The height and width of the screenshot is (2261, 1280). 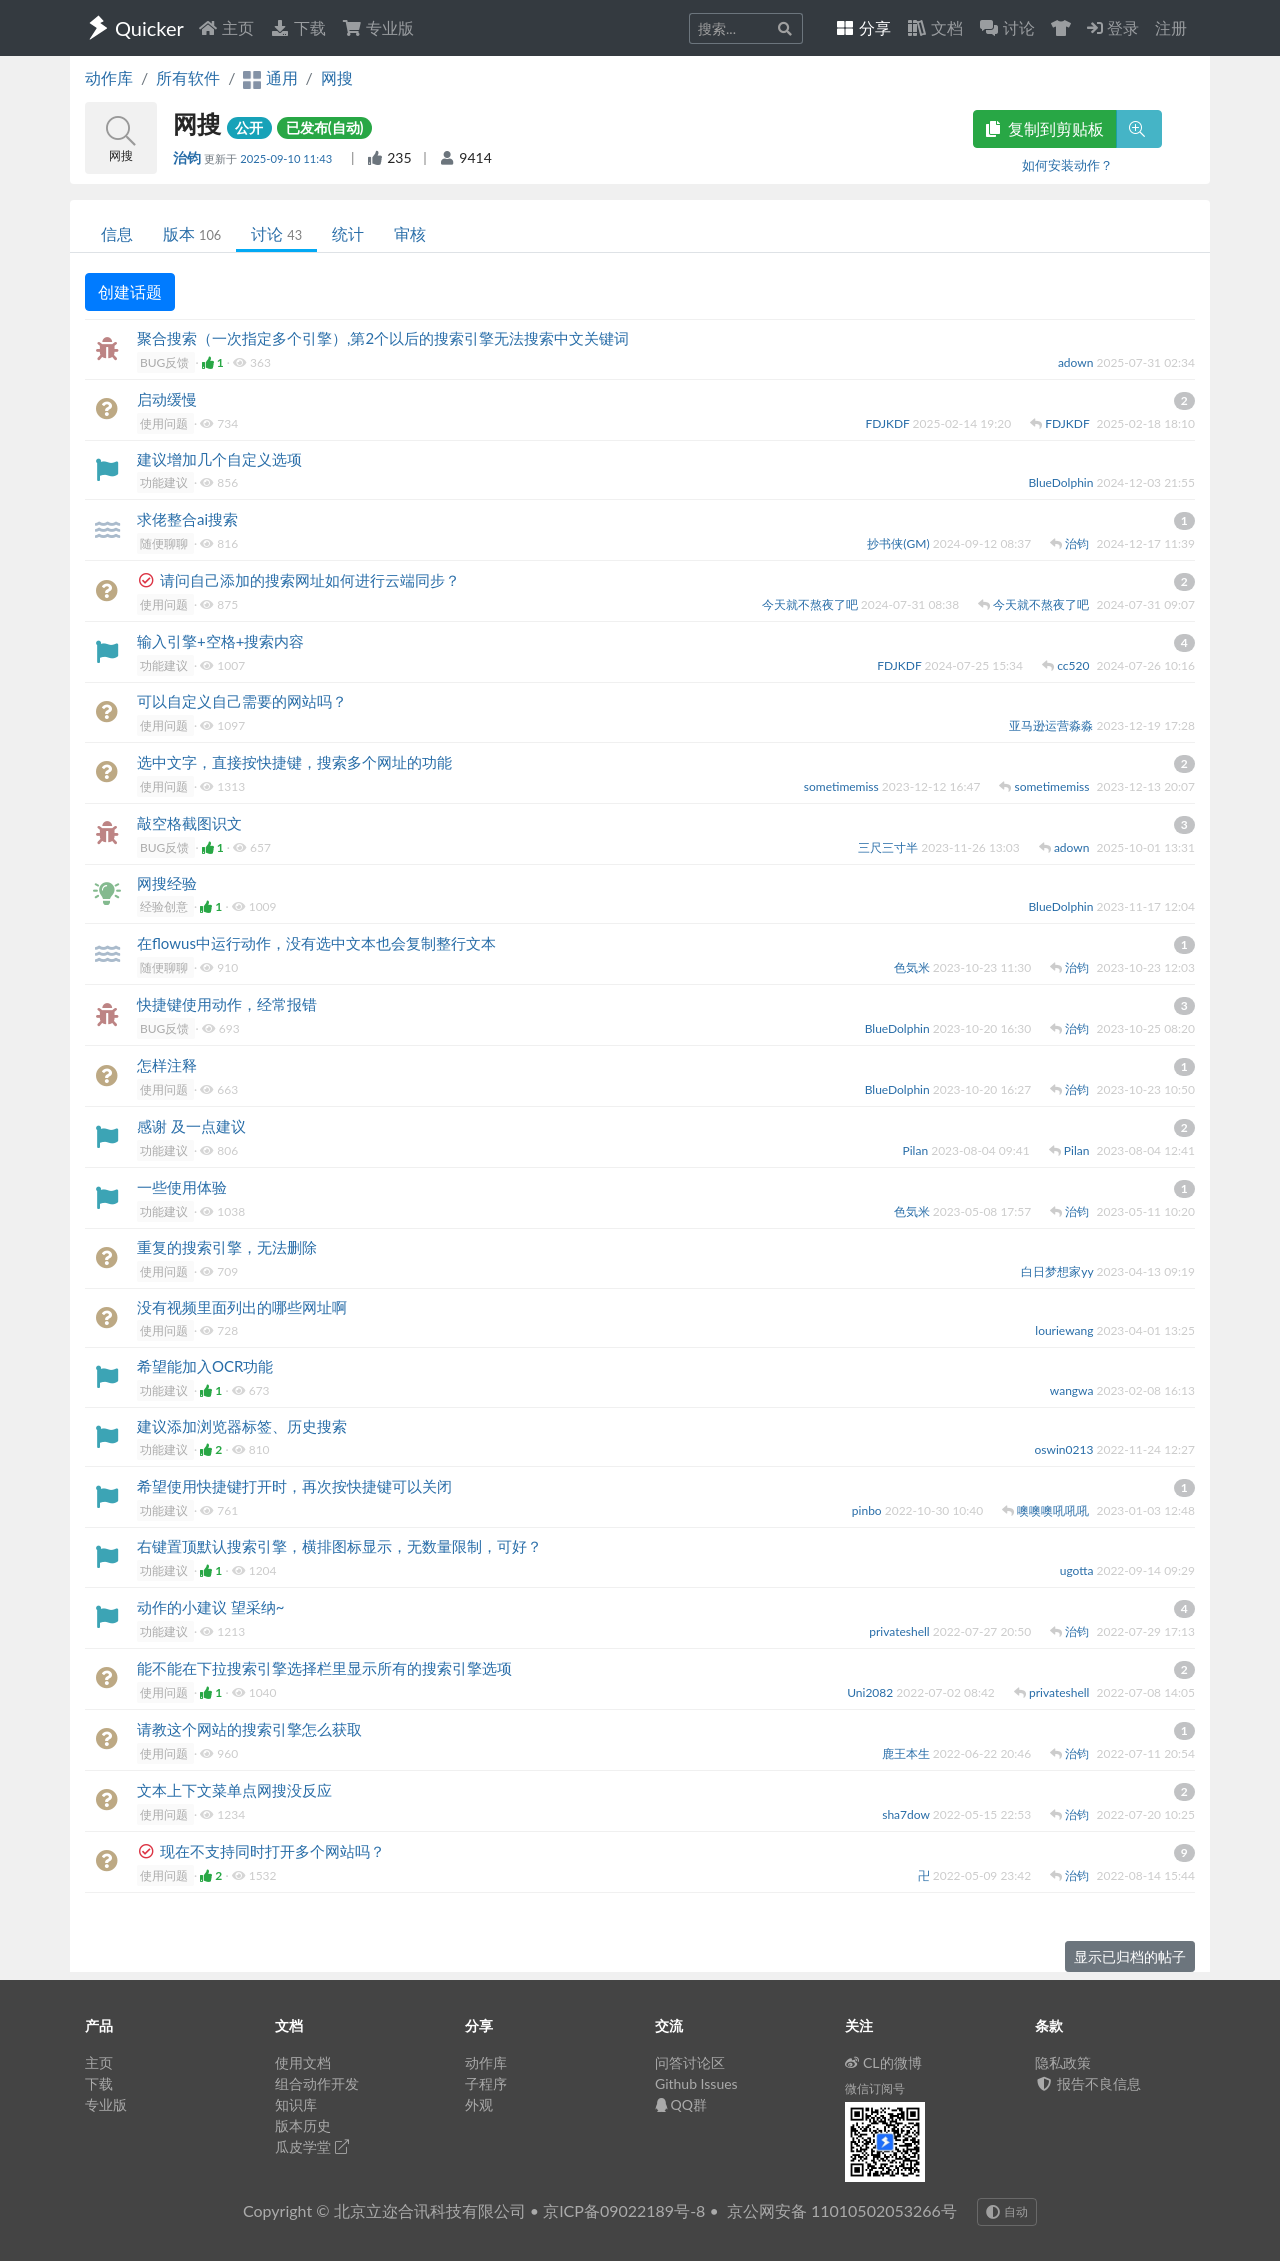 What do you see at coordinates (167, 399) in the screenshot?
I see `启动缓慢` at bounding box center [167, 399].